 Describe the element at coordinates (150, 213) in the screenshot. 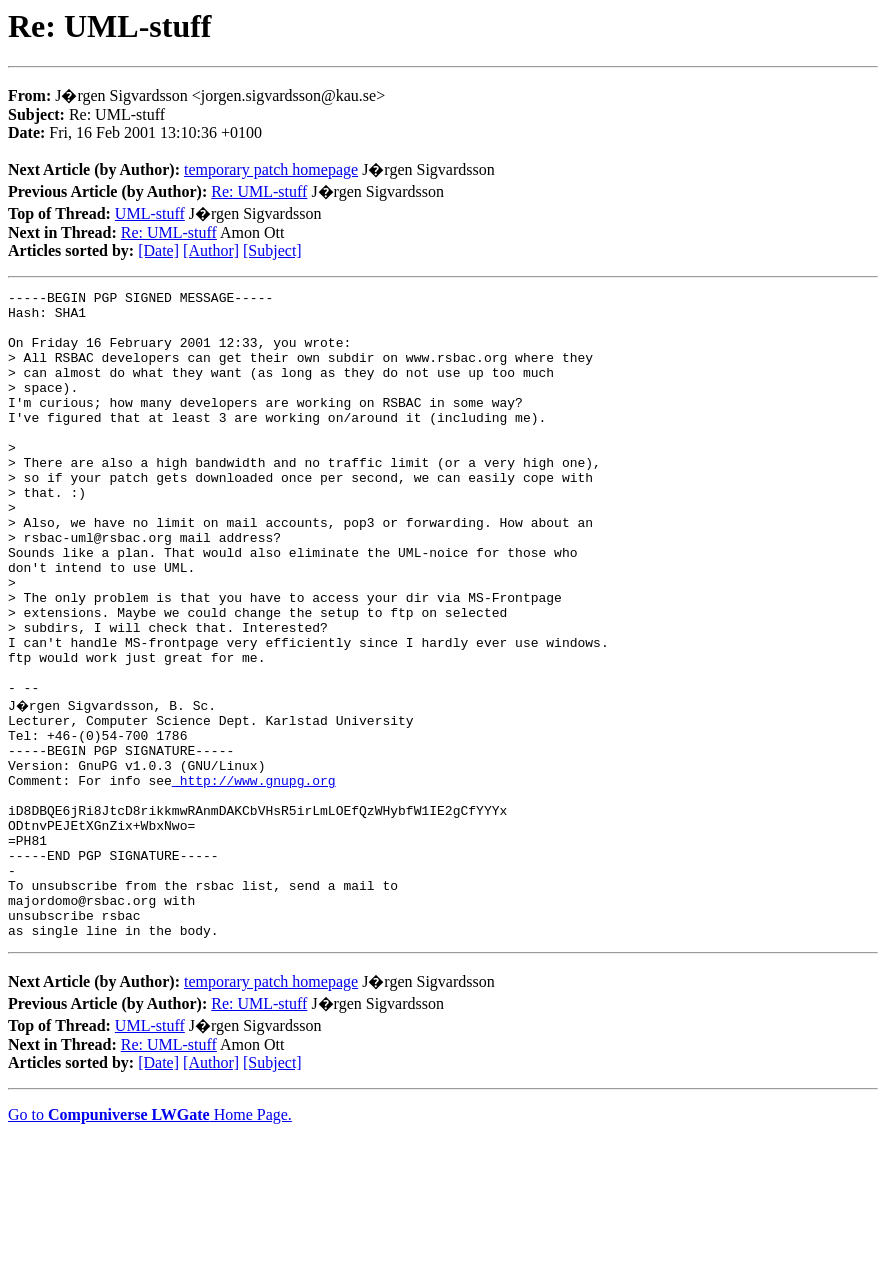

I see `UML-stuff` at that location.